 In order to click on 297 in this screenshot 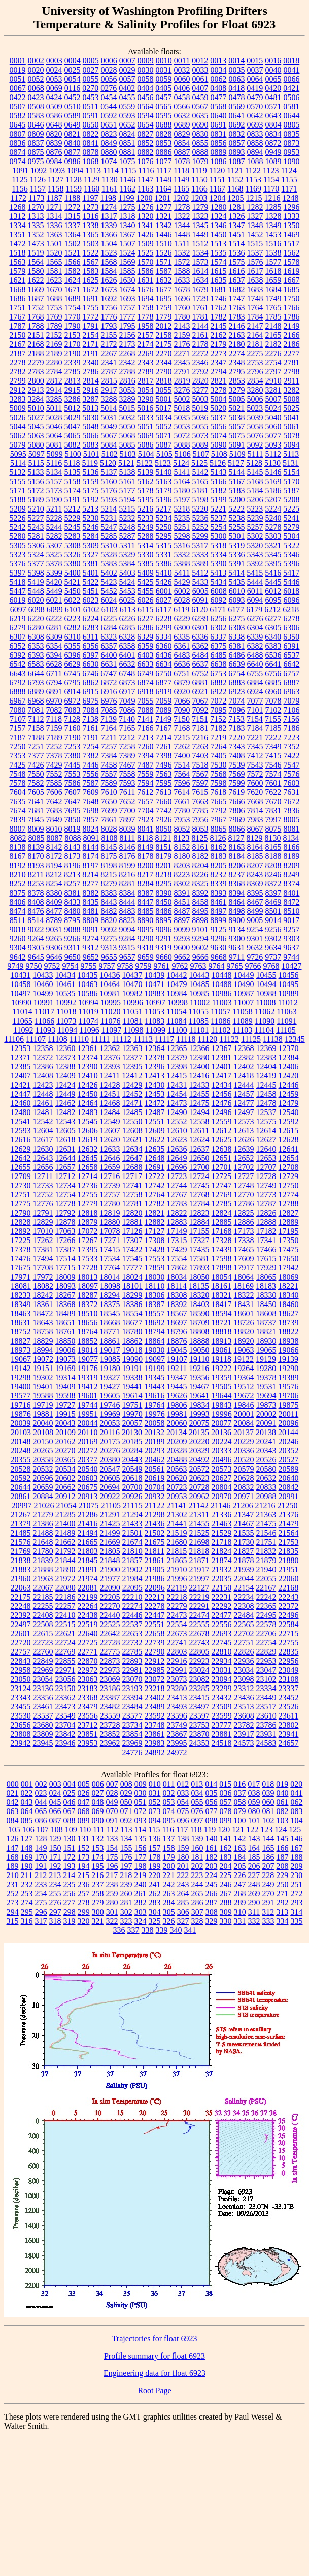, I will do `click(55, 1911)`.